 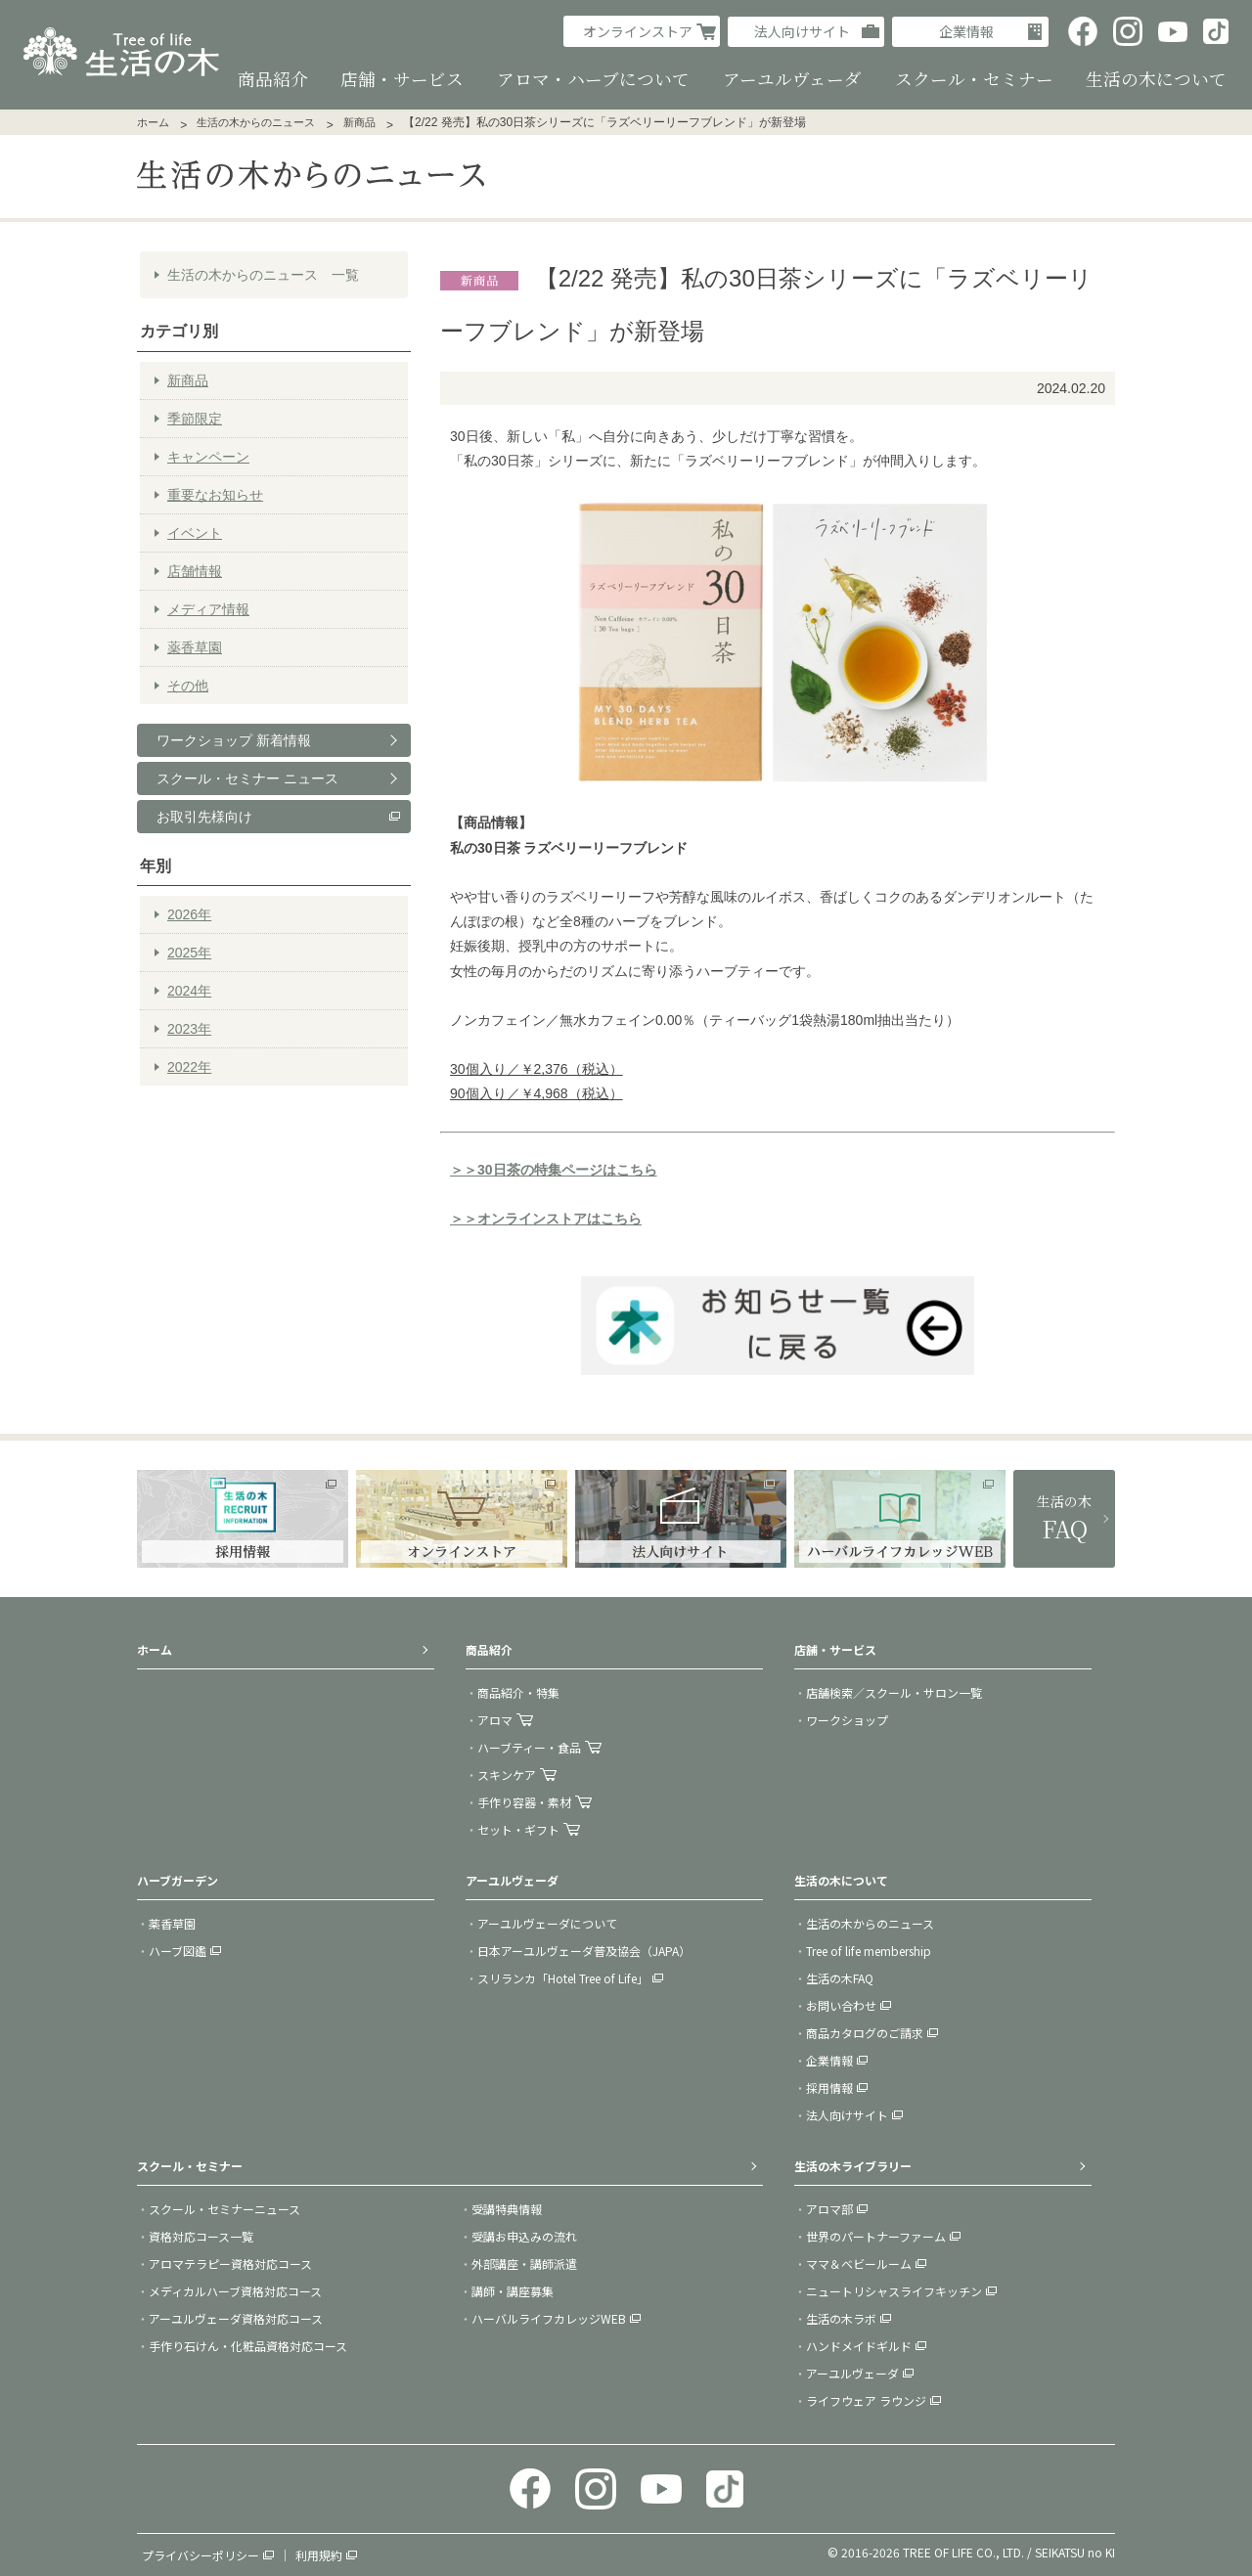 What do you see at coordinates (853, 2164) in the screenshot?
I see `生活の木ライブラリー` at bounding box center [853, 2164].